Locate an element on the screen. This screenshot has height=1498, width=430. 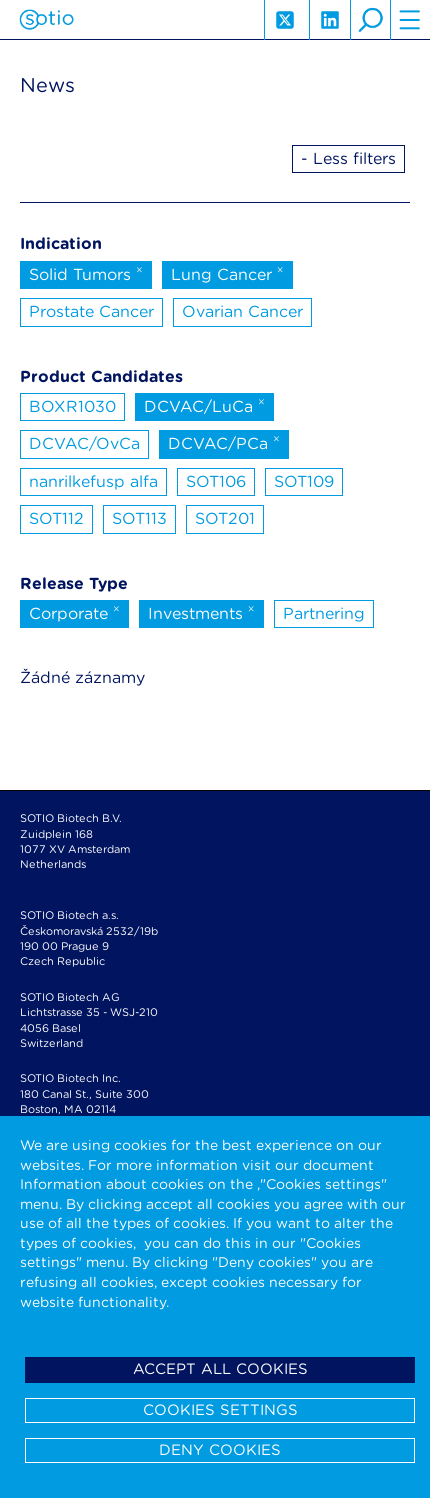
hamburger is located at coordinates (410, 20).